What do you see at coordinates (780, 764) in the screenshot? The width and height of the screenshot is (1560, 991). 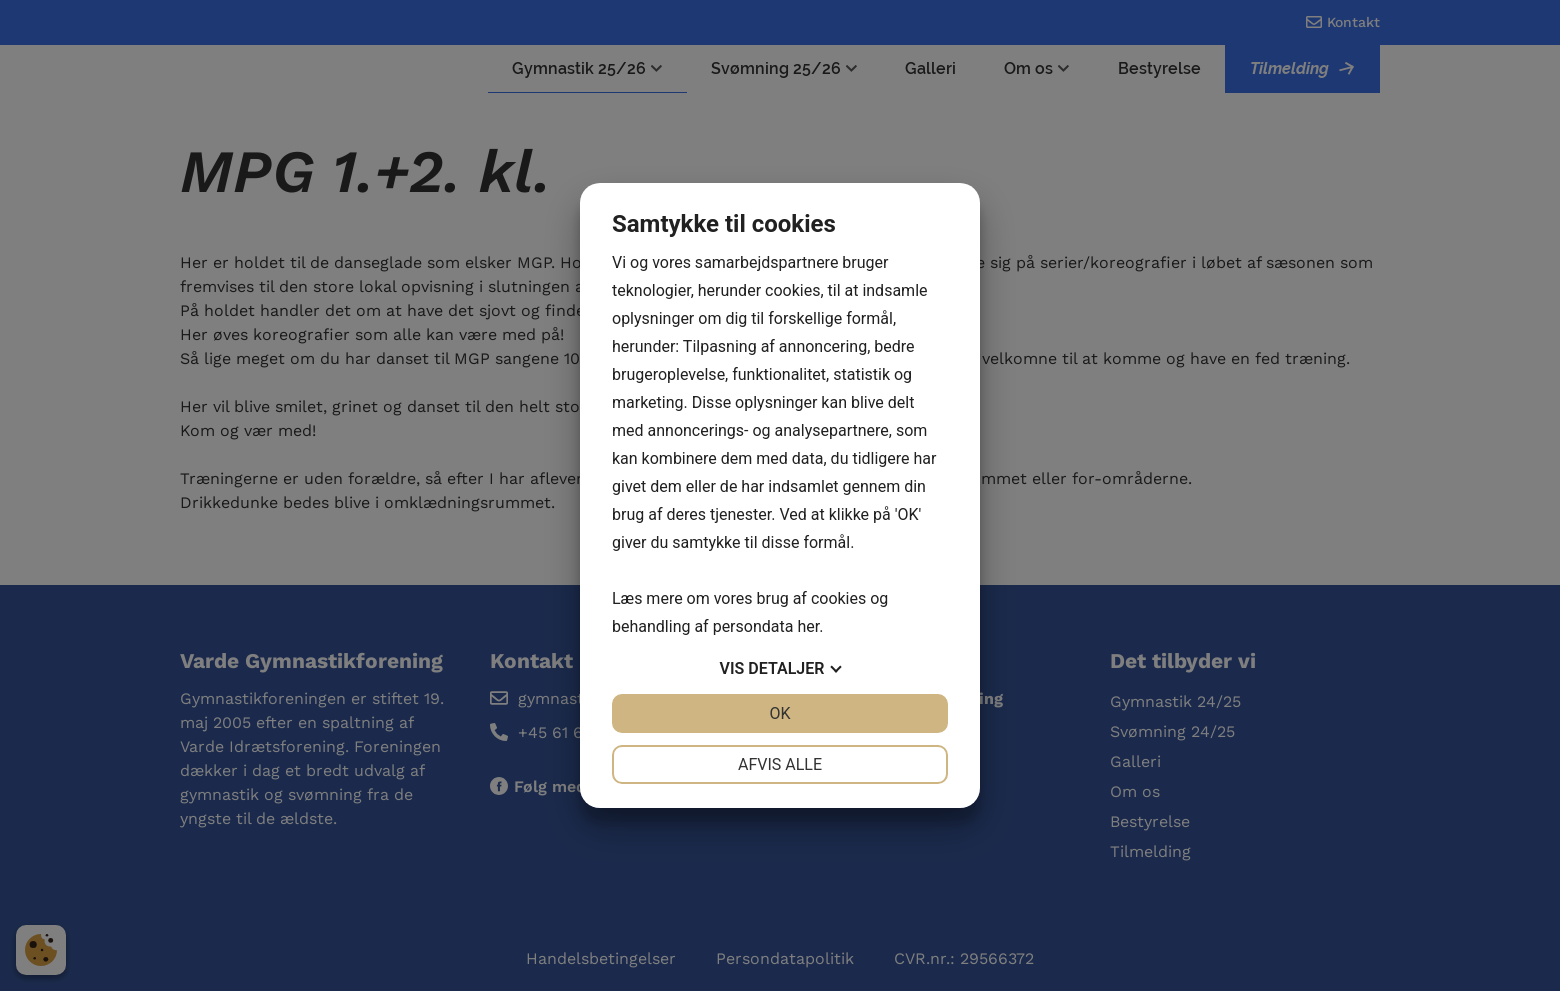 I see `Afvis alle` at bounding box center [780, 764].